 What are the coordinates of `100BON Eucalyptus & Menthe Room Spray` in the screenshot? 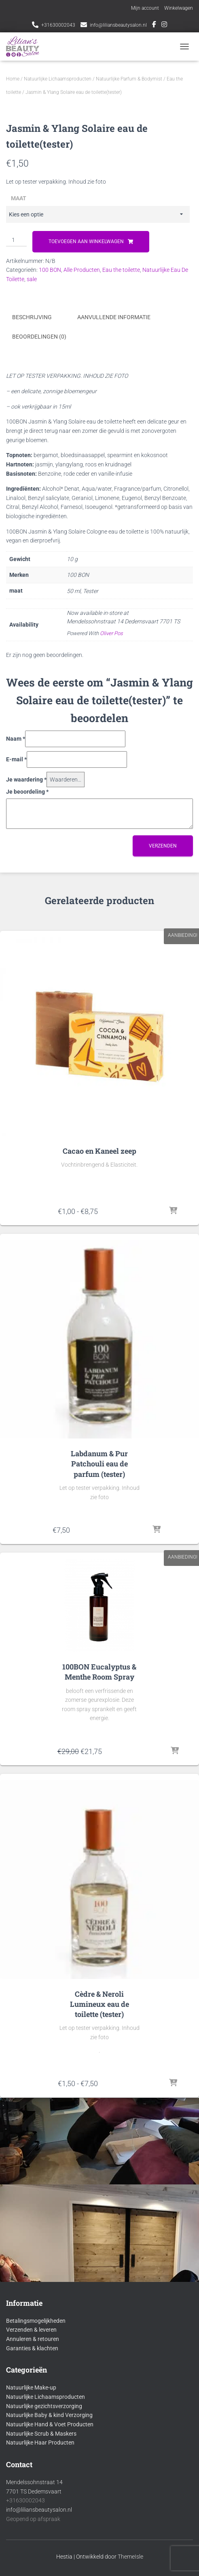 It's located at (99, 1950).